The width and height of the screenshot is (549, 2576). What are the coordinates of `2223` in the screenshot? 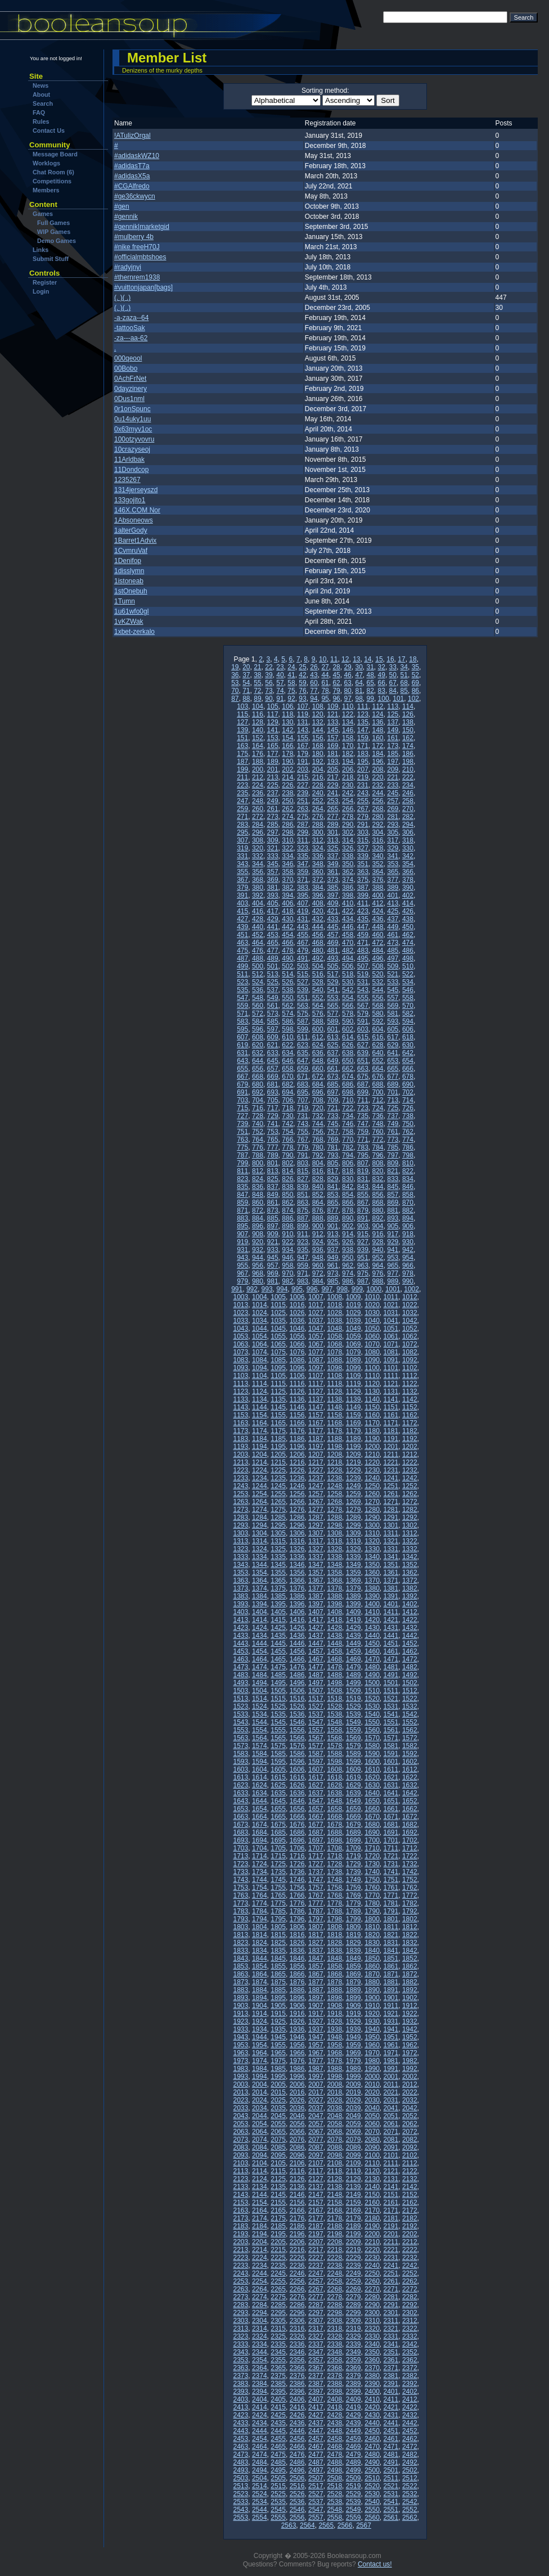 It's located at (241, 2258).